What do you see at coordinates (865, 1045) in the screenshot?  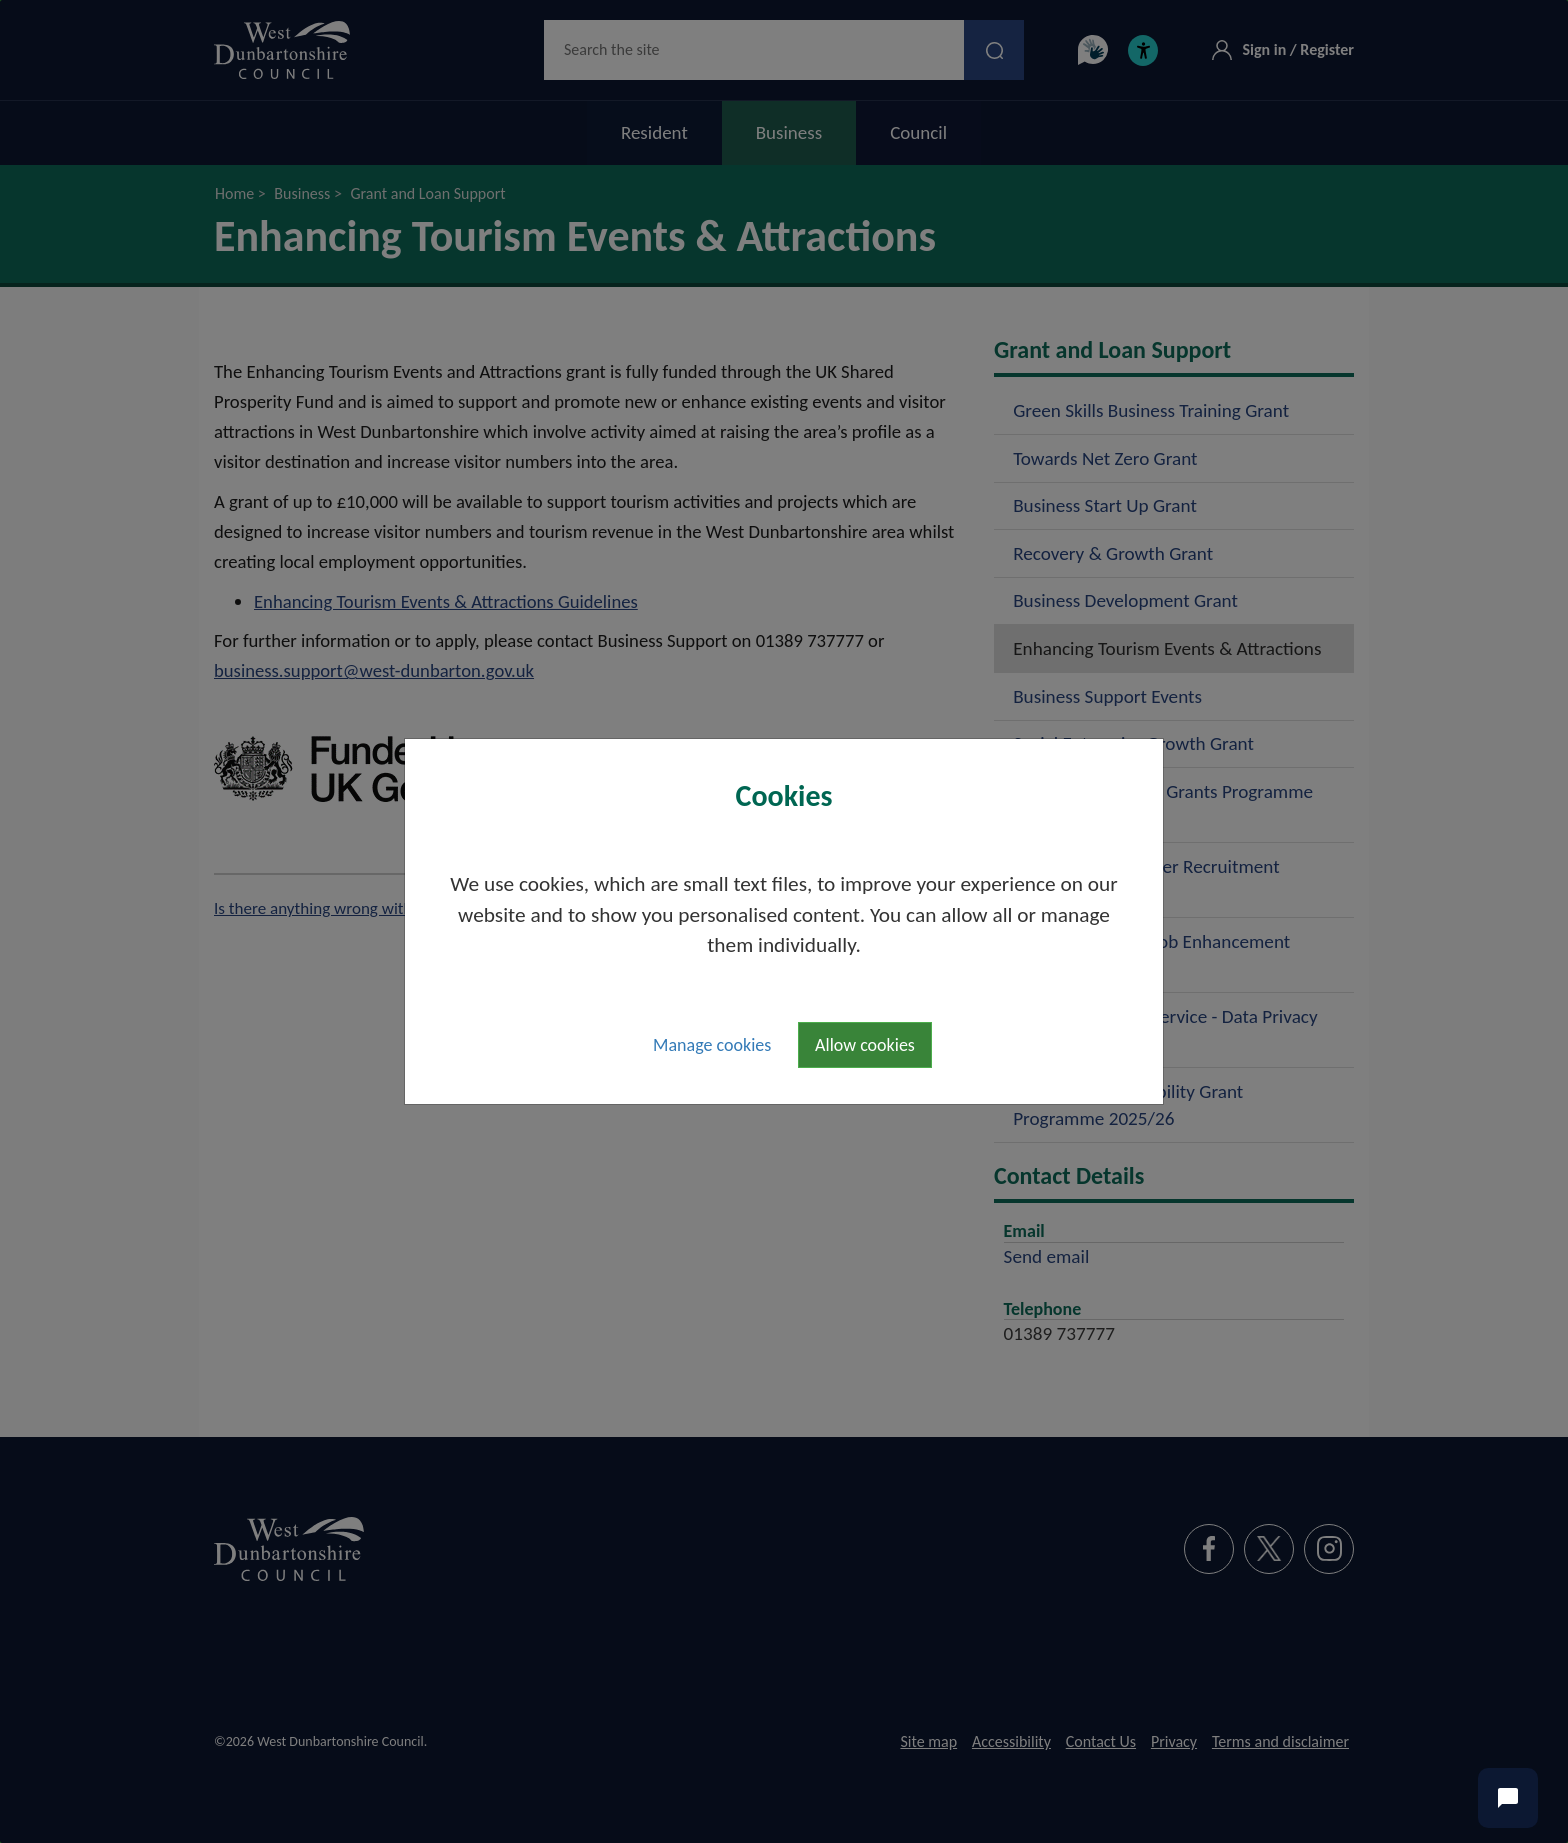 I see `Allow cookies` at bounding box center [865, 1045].